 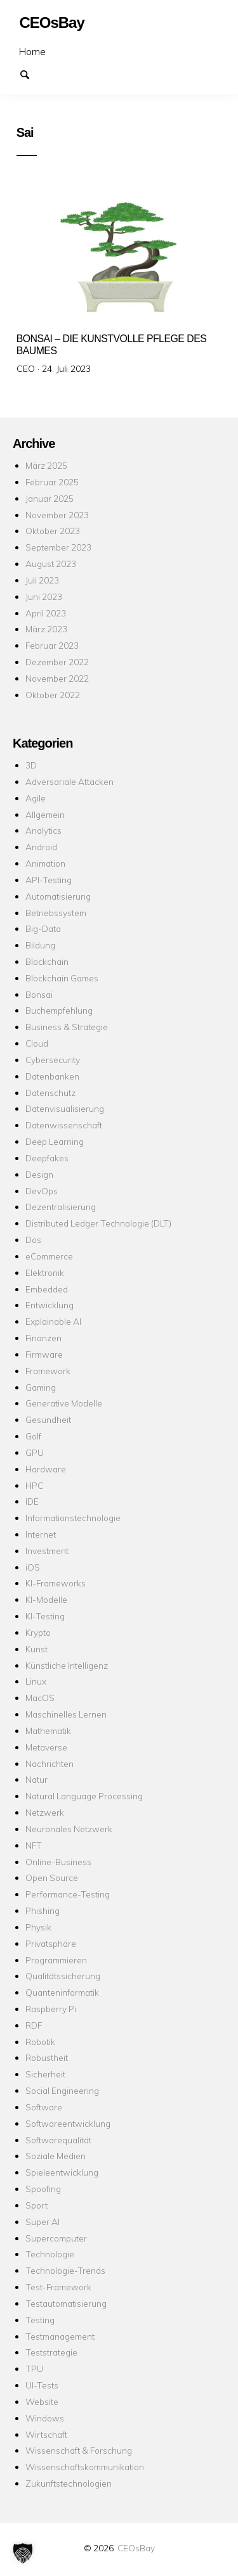 What do you see at coordinates (33, 2025) in the screenshot?
I see `RDF` at bounding box center [33, 2025].